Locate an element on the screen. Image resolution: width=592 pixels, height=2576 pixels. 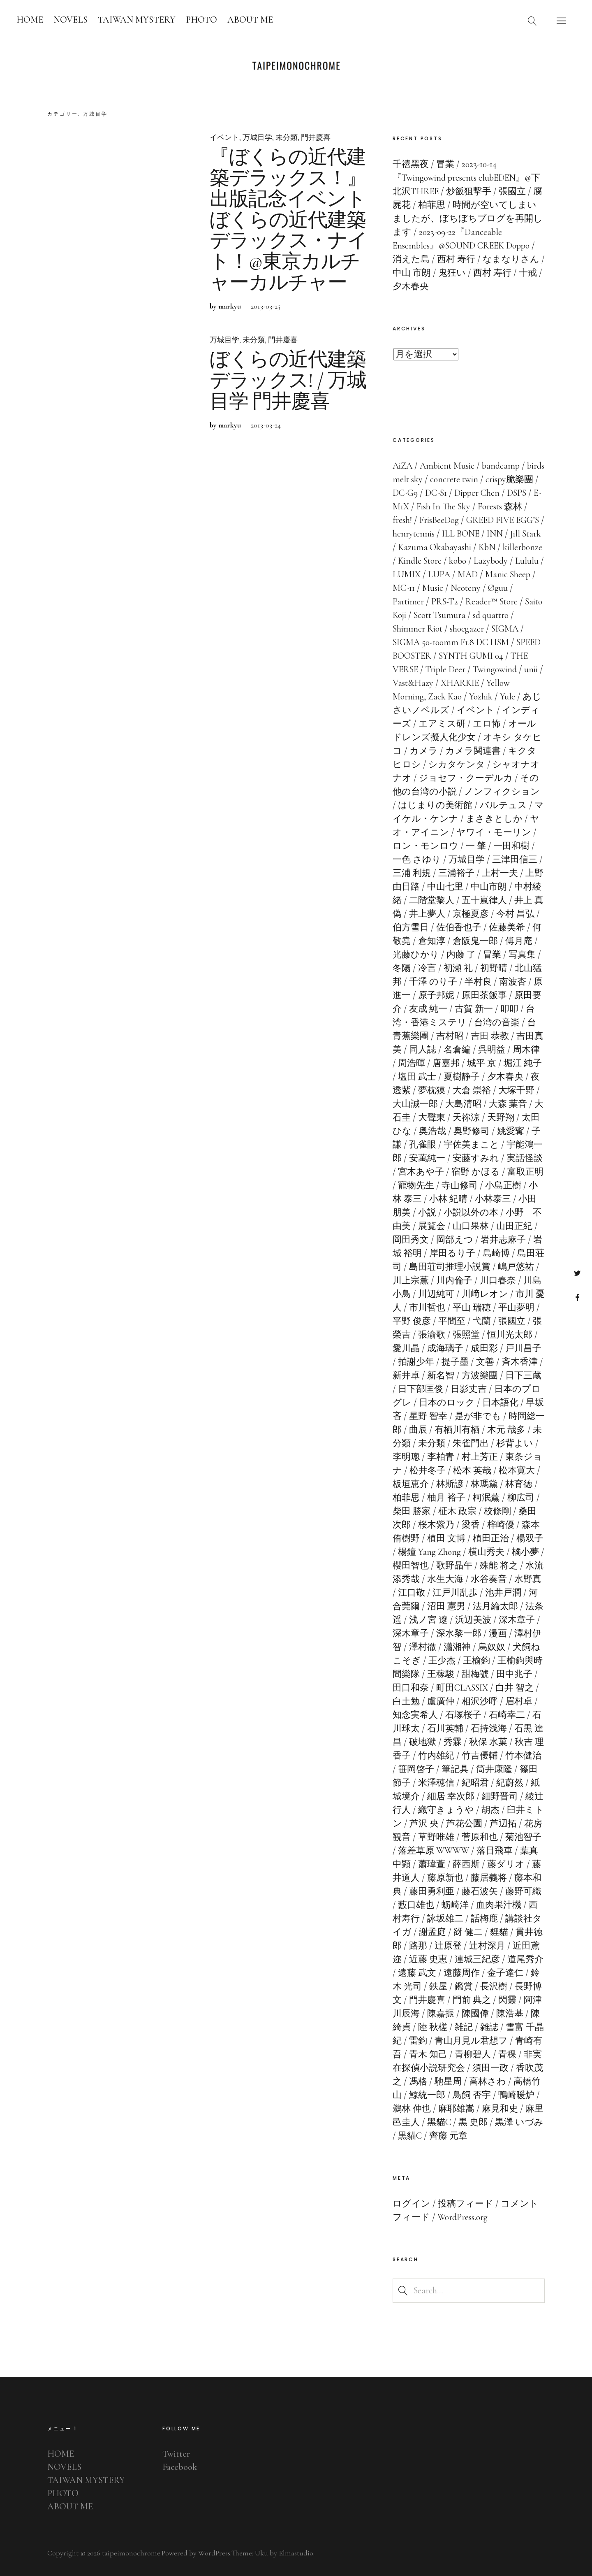
血肉果汁機 is located at coordinates (498, 1905).